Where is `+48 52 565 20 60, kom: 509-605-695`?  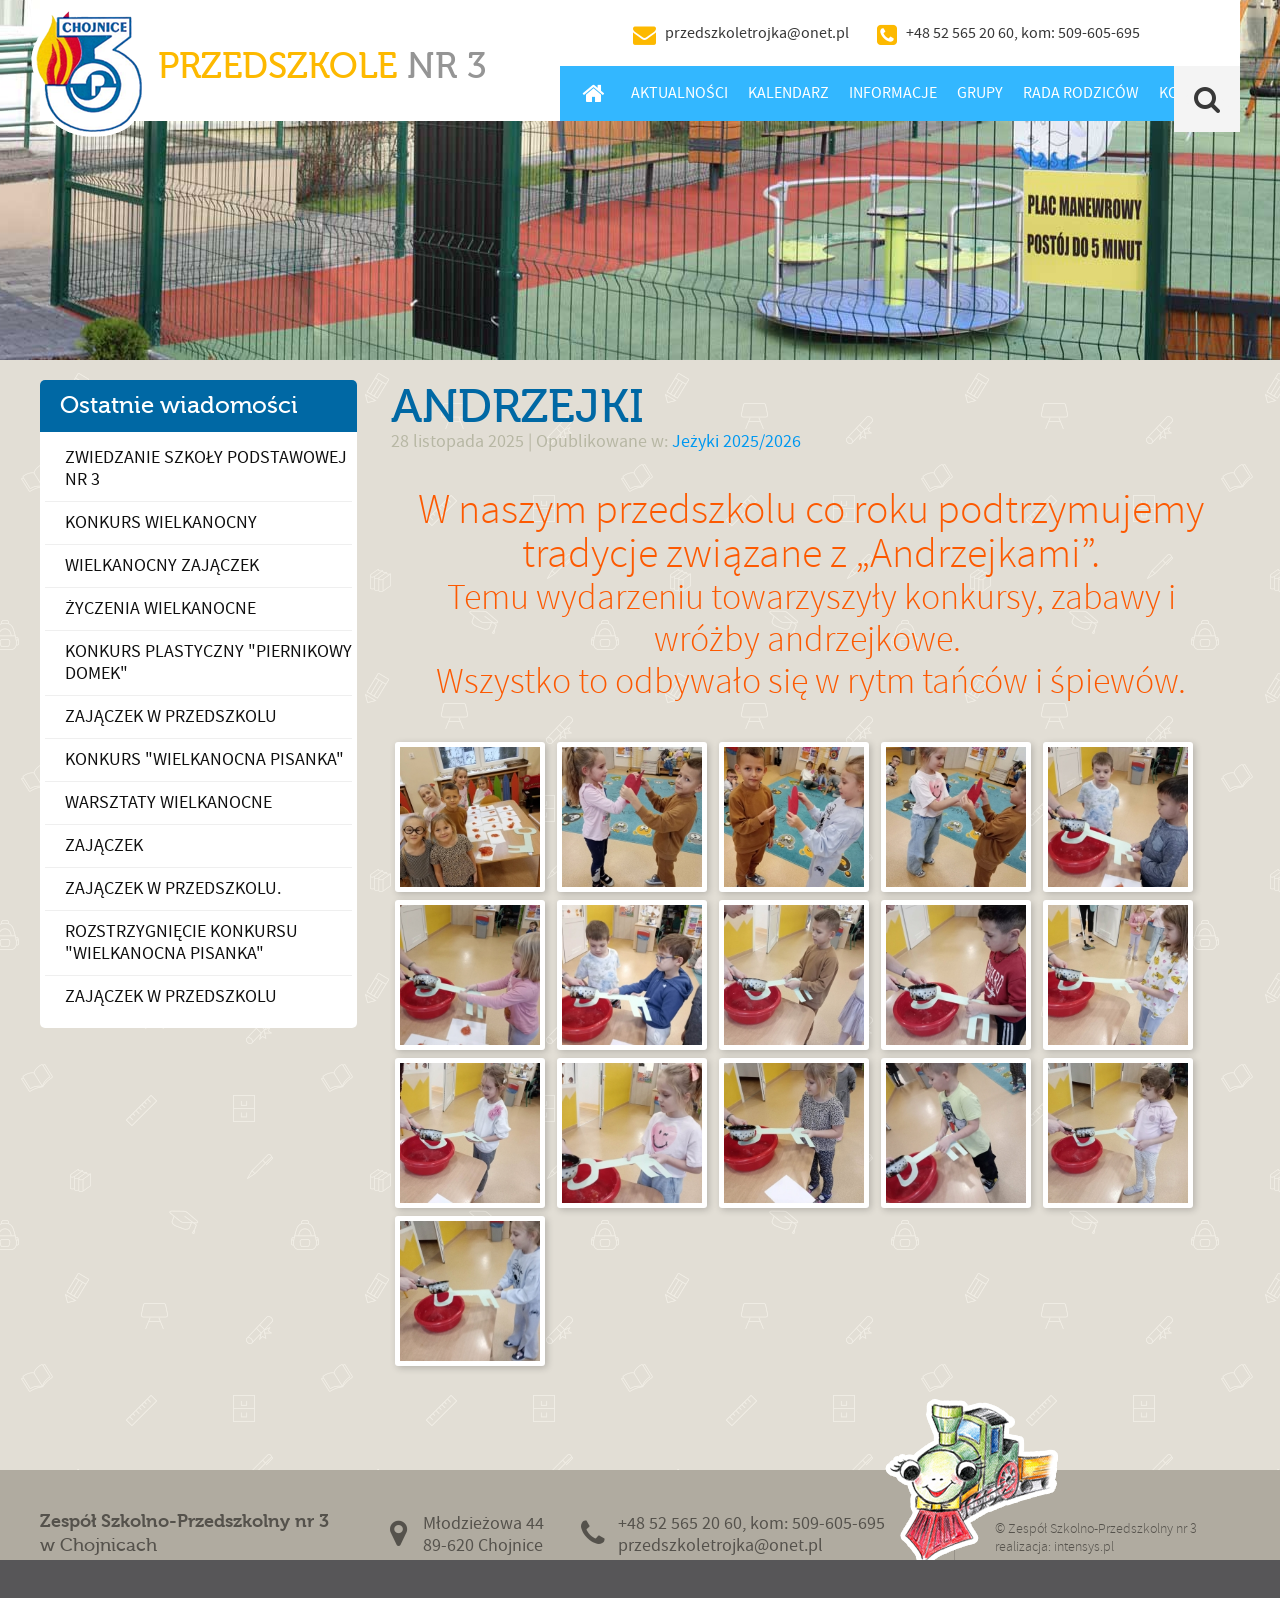 +48 52 565 20 60, kom: 509-605-695 is located at coordinates (1023, 33).